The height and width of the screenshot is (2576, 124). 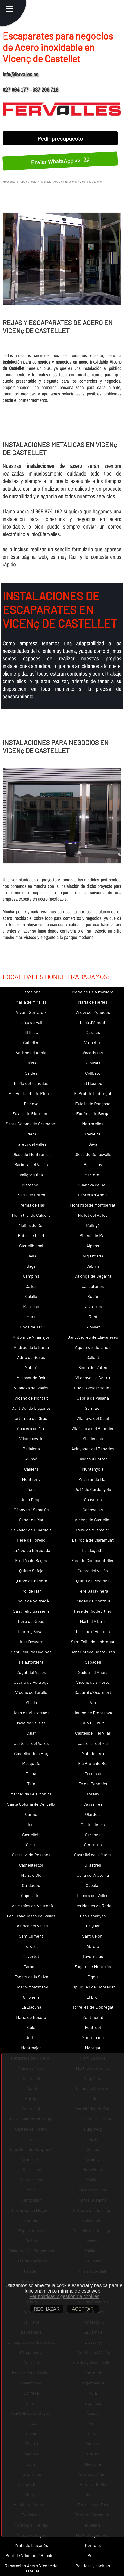 I want to click on Alella, so click(x=31, y=1255).